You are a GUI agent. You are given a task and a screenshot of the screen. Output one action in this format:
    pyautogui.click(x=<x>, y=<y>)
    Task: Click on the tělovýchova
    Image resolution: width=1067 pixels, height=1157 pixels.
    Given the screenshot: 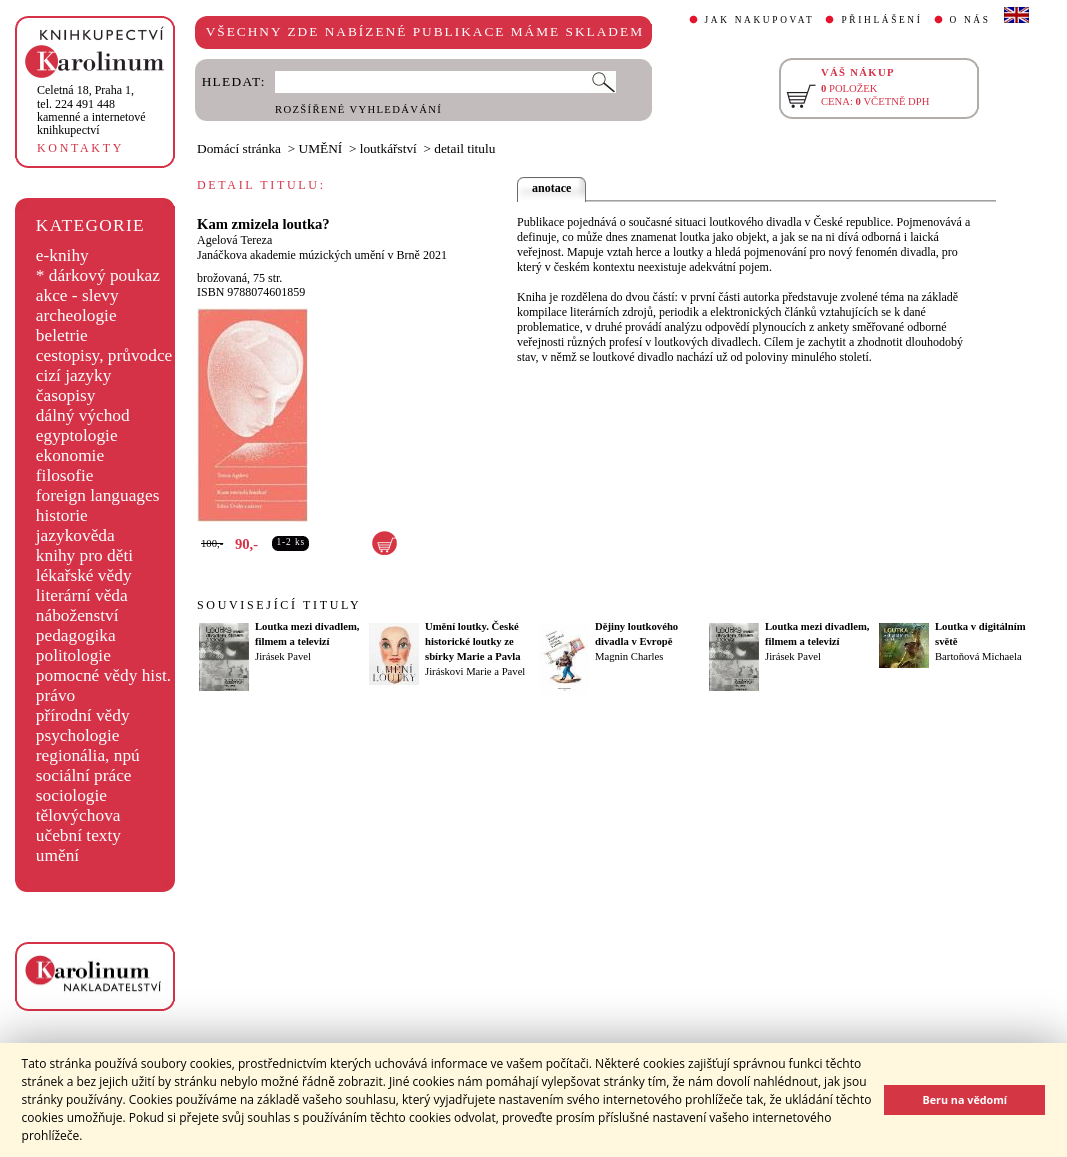 What is the action you would take?
    pyautogui.click(x=78, y=815)
    